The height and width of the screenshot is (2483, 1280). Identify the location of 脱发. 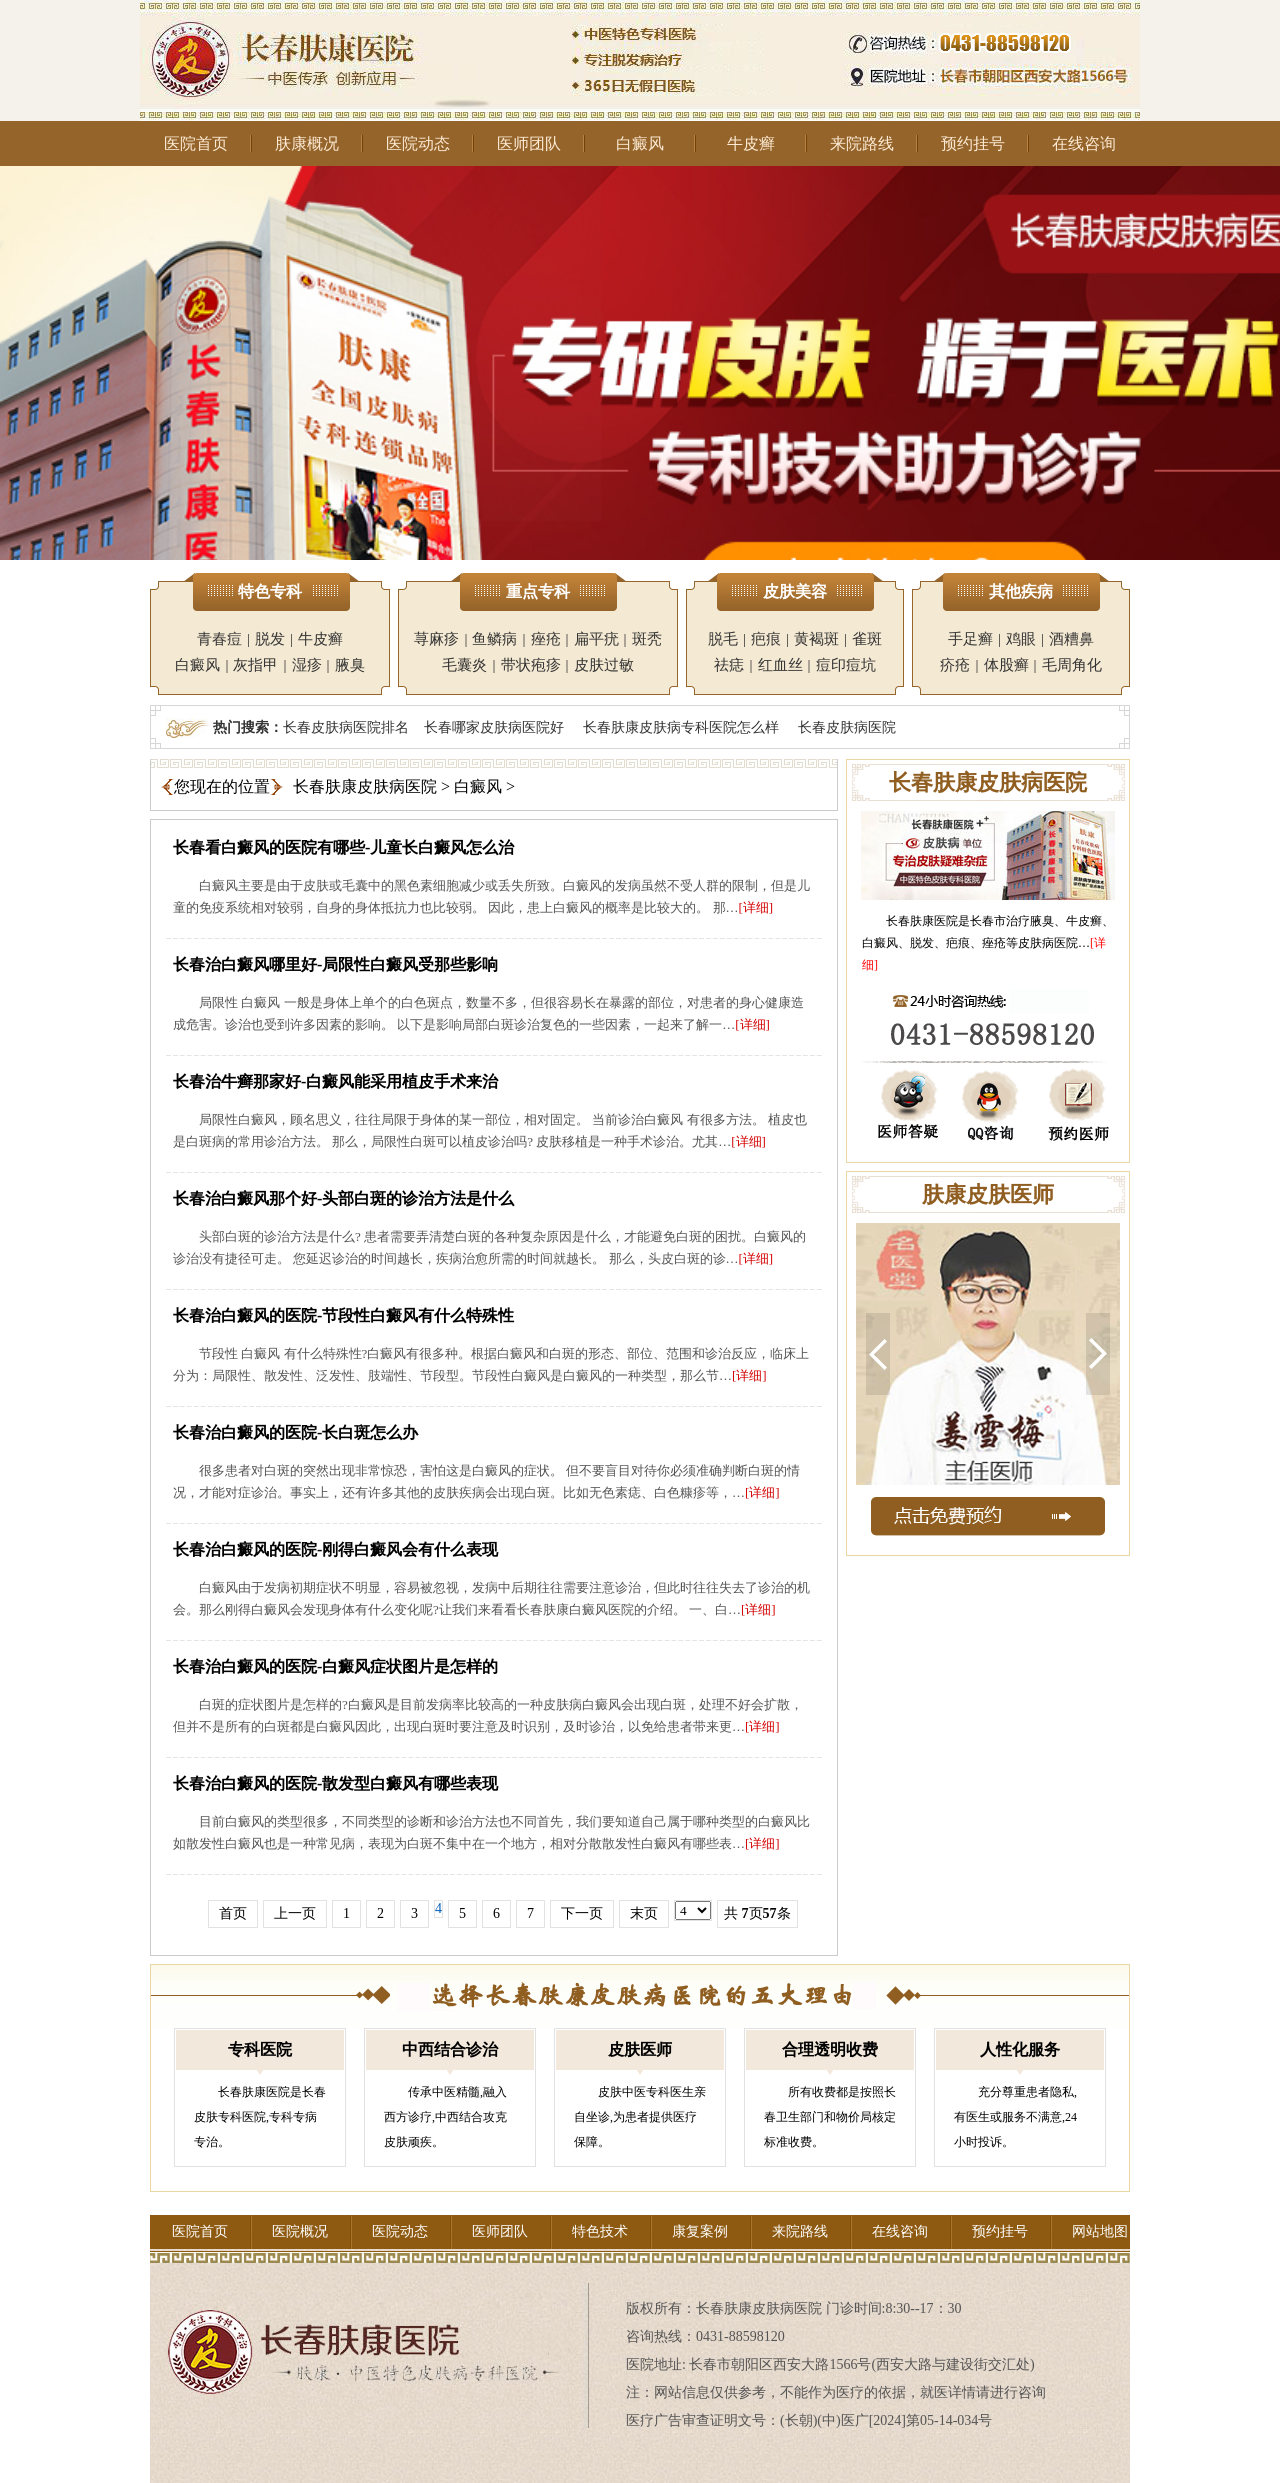
(270, 639).